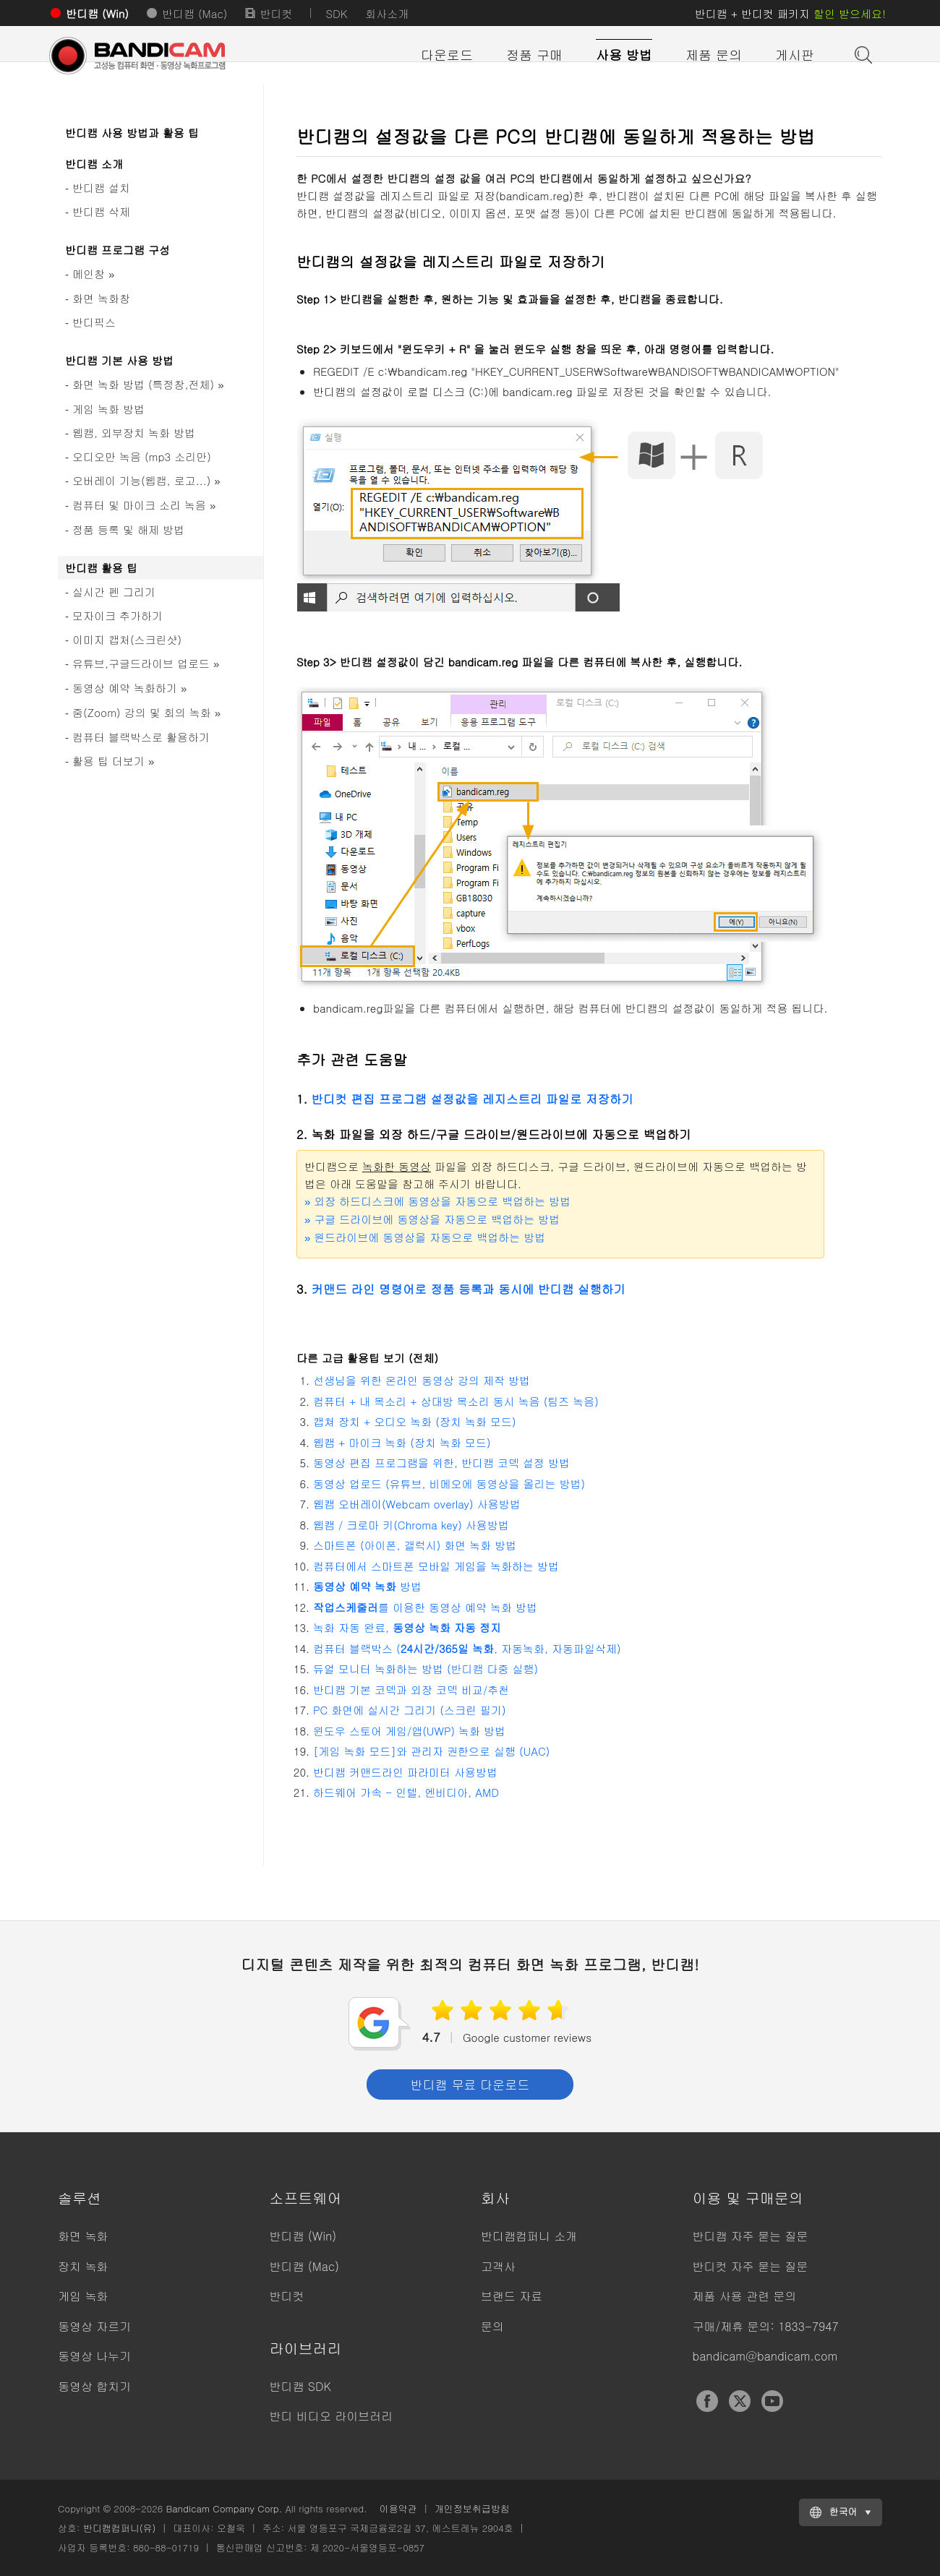  What do you see at coordinates (113, 760) in the screenshot?
I see `활용 팁 더보기` at bounding box center [113, 760].